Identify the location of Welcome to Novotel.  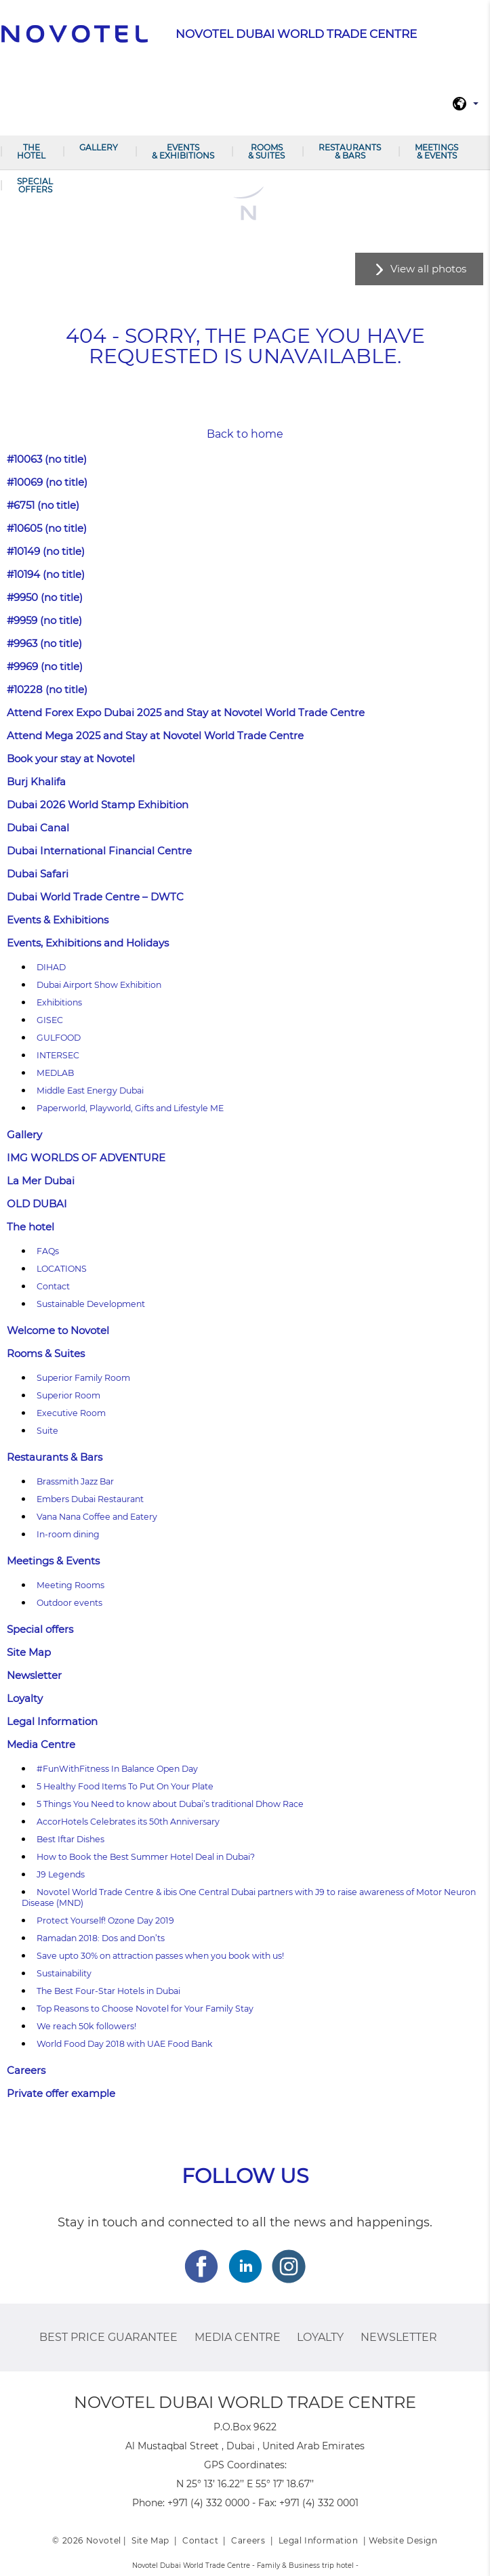
(58, 1330).